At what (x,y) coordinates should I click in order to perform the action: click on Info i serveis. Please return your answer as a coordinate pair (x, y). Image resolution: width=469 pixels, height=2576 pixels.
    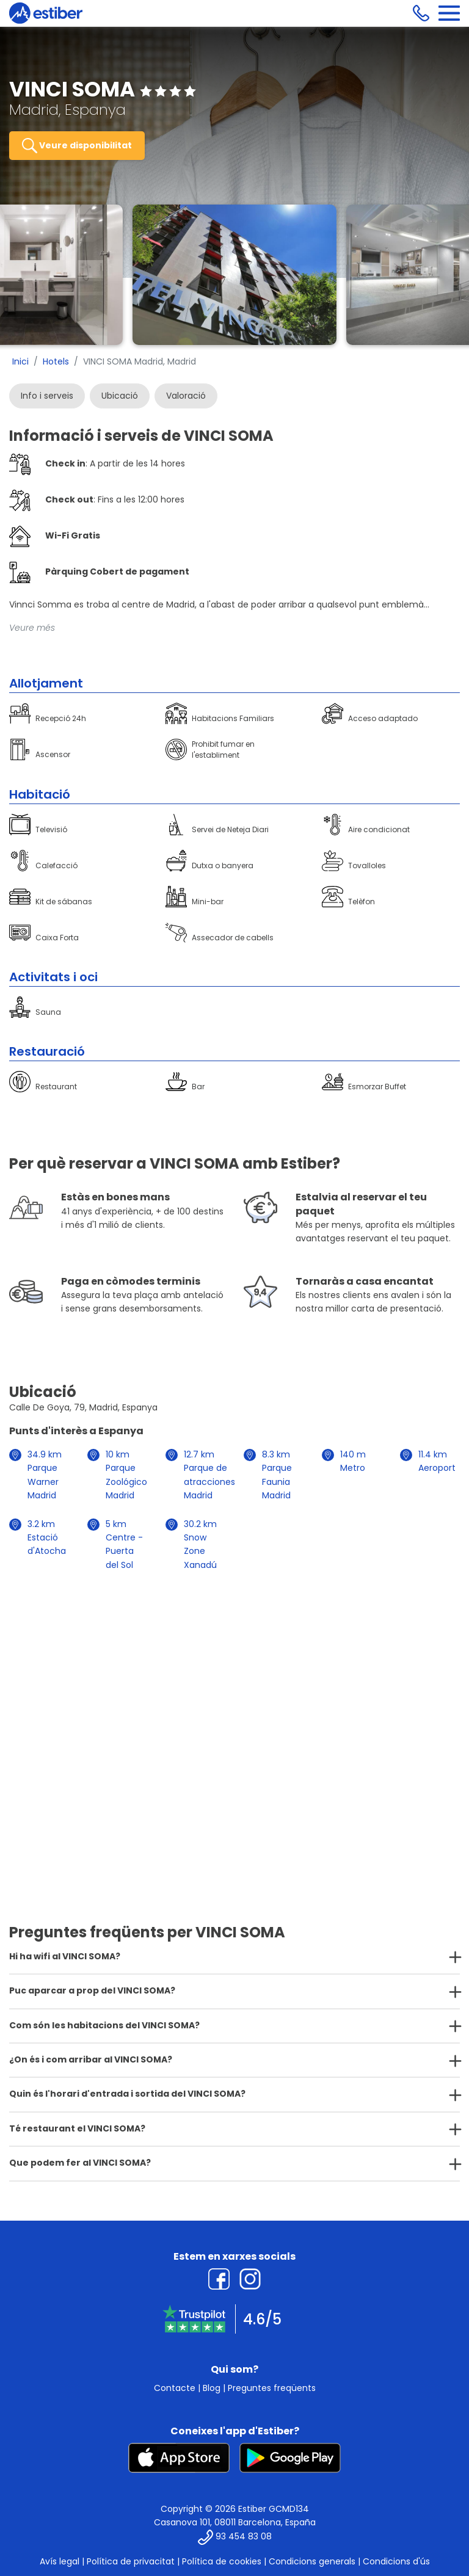
    Looking at the image, I should click on (47, 396).